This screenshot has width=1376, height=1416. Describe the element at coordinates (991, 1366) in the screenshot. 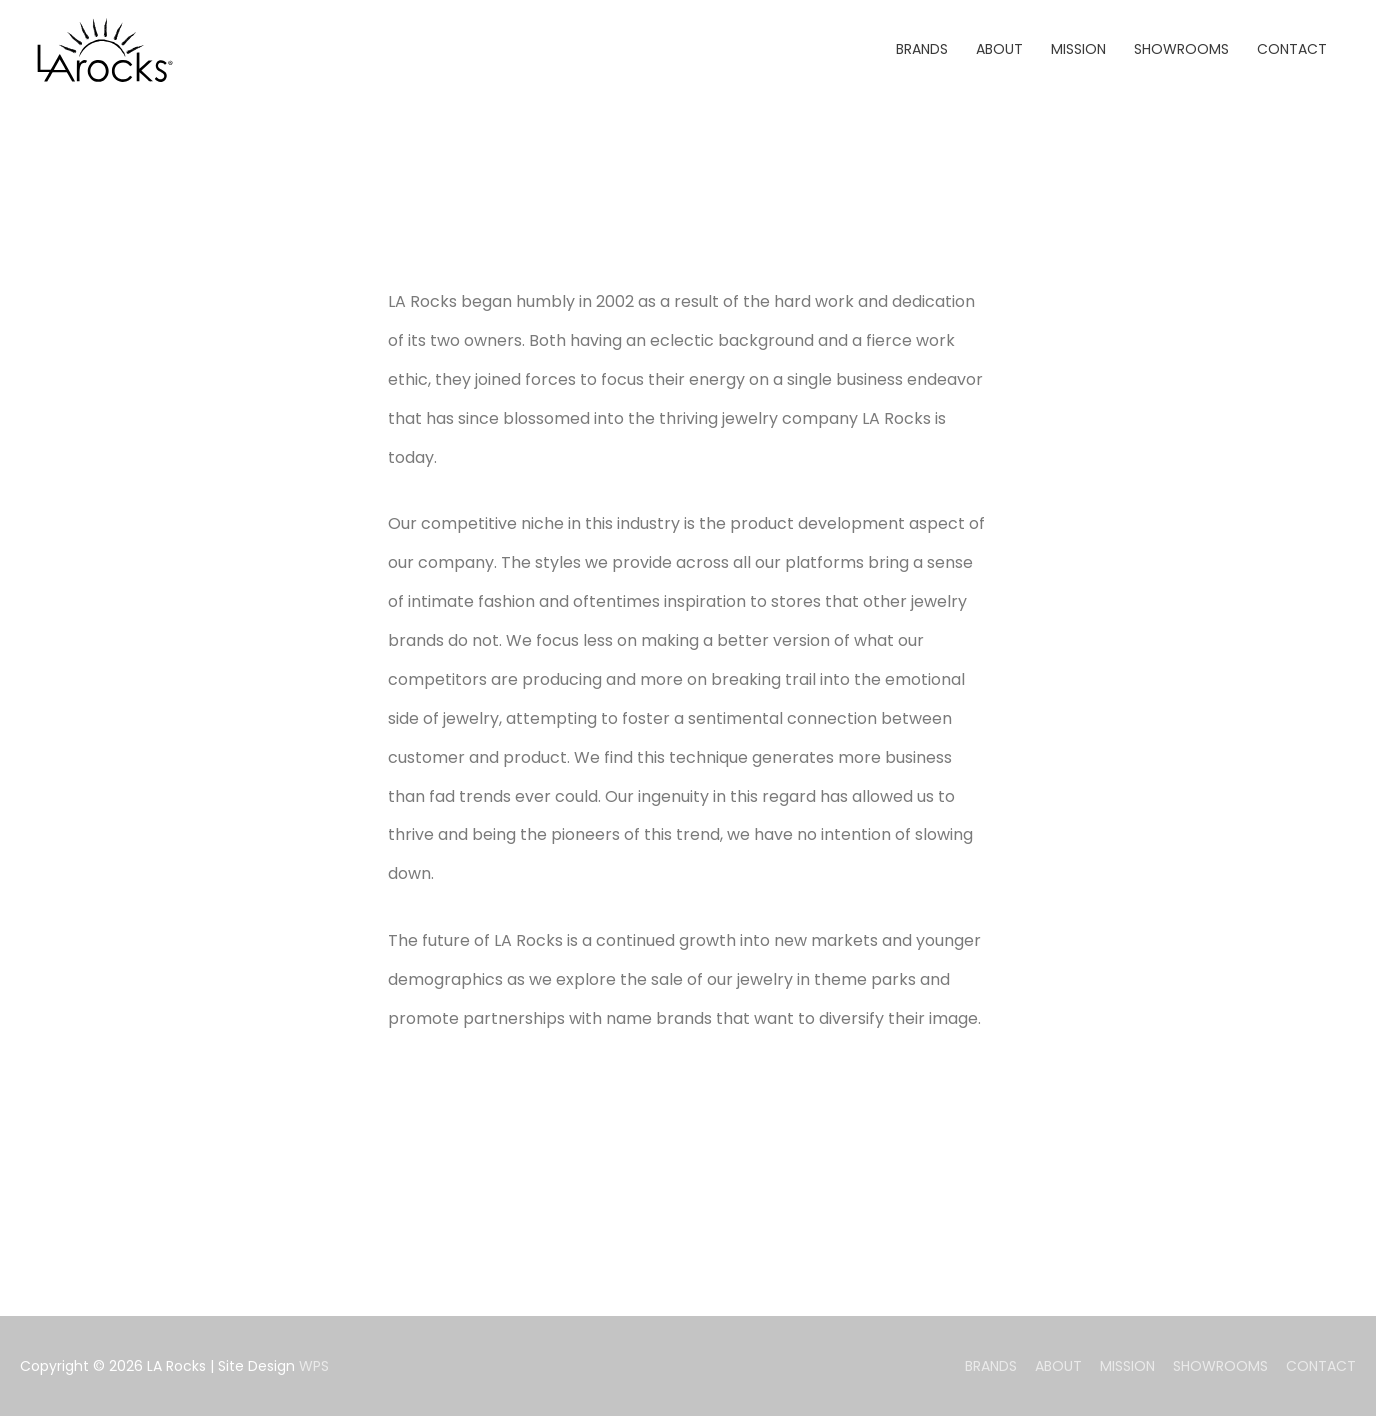

I see `BRANDS` at that location.